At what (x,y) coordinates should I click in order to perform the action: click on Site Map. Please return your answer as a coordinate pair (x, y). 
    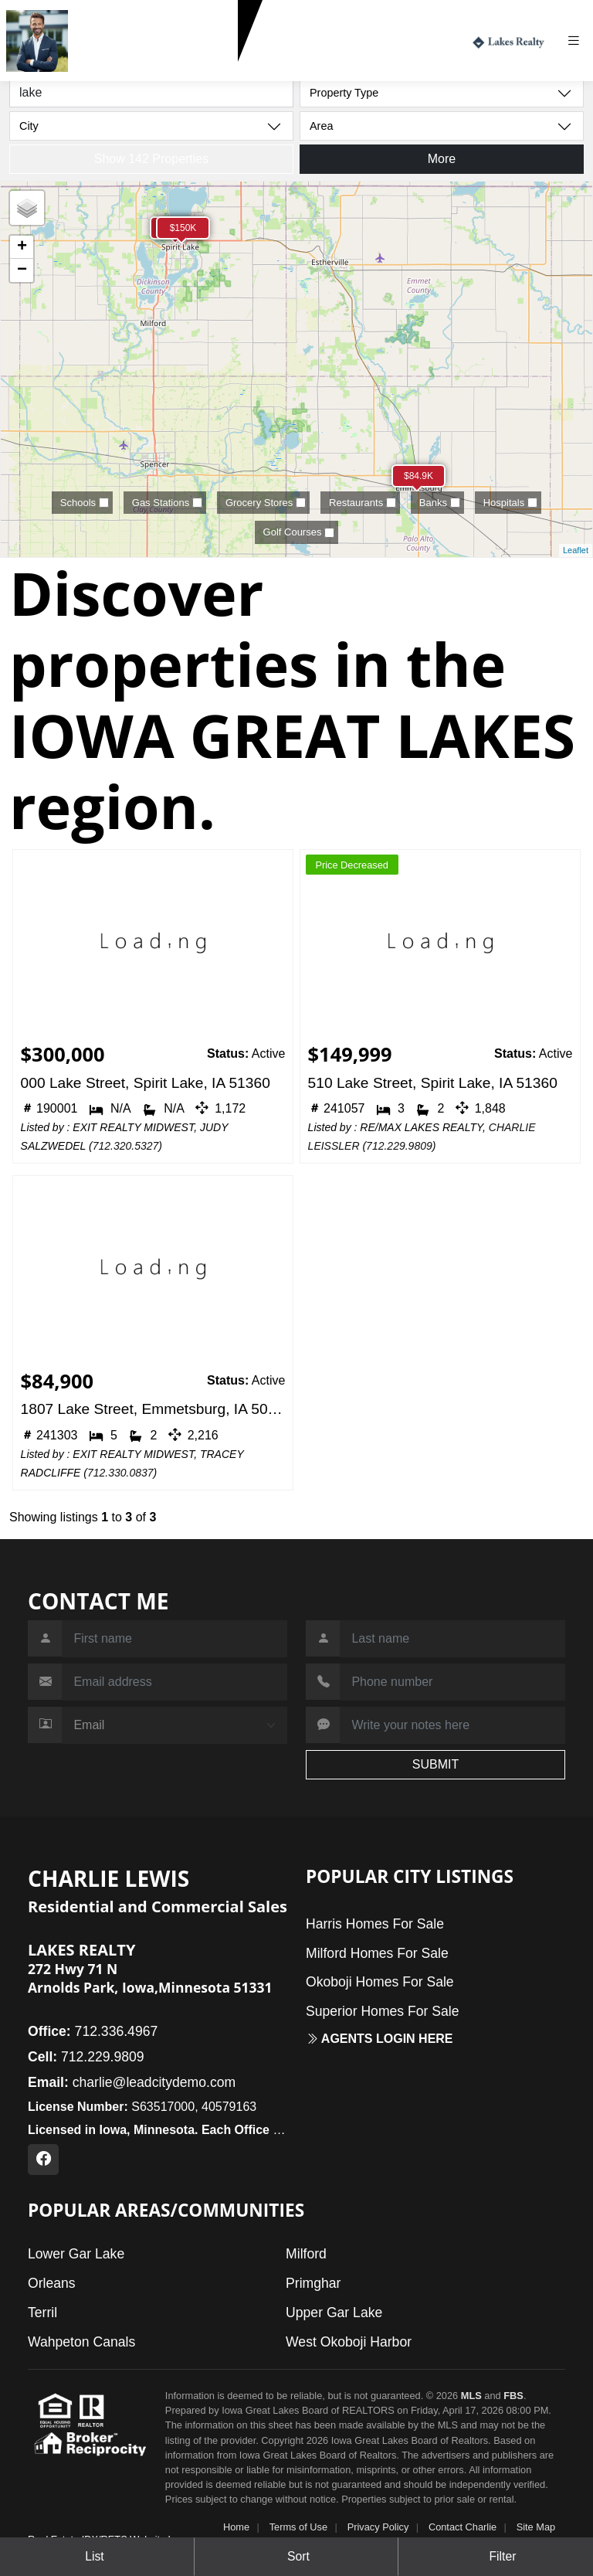
    Looking at the image, I should click on (536, 2527).